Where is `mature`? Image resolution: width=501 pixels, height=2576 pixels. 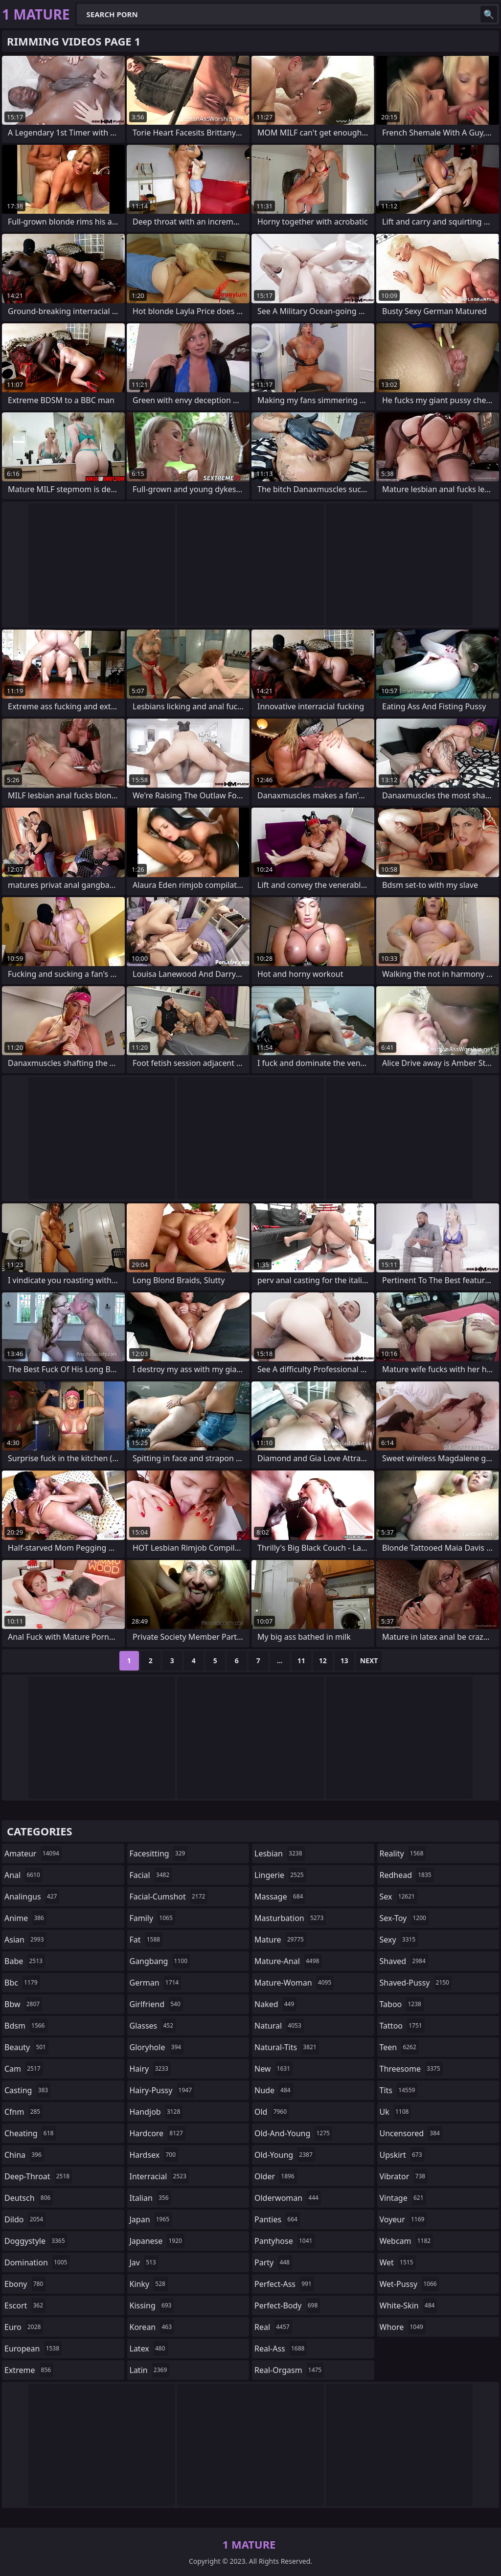 mature is located at coordinates (280, 1939).